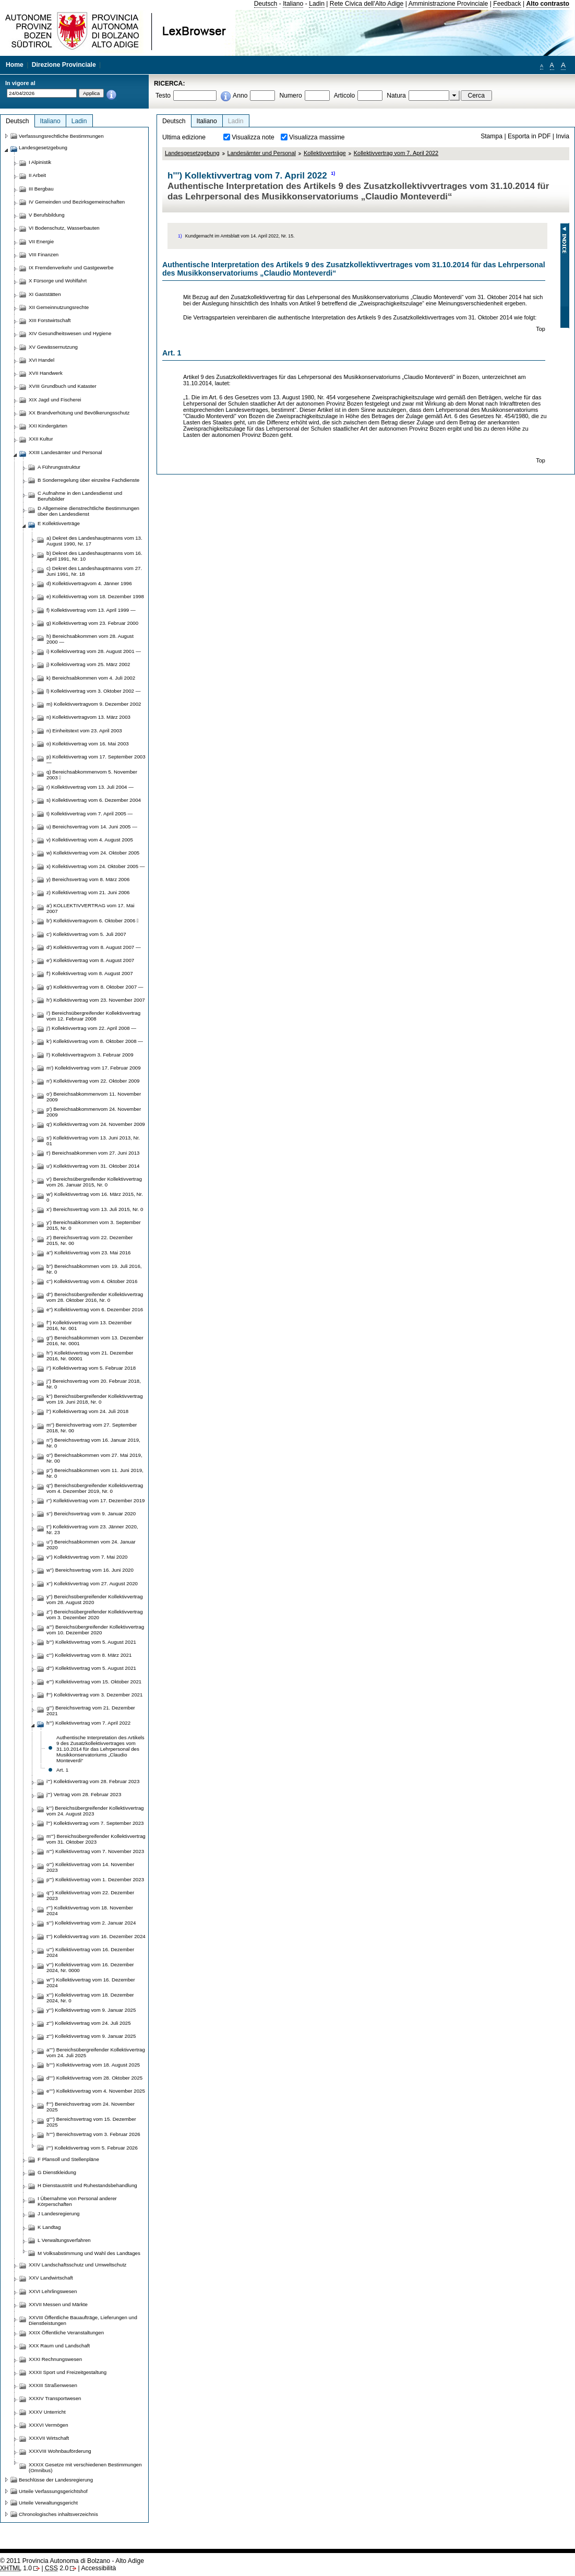 The width and height of the screenshot is (575, 2576). I want to click on a'') Kollektivvertrag vom 23. Mai 2016, so click(88, 1252).